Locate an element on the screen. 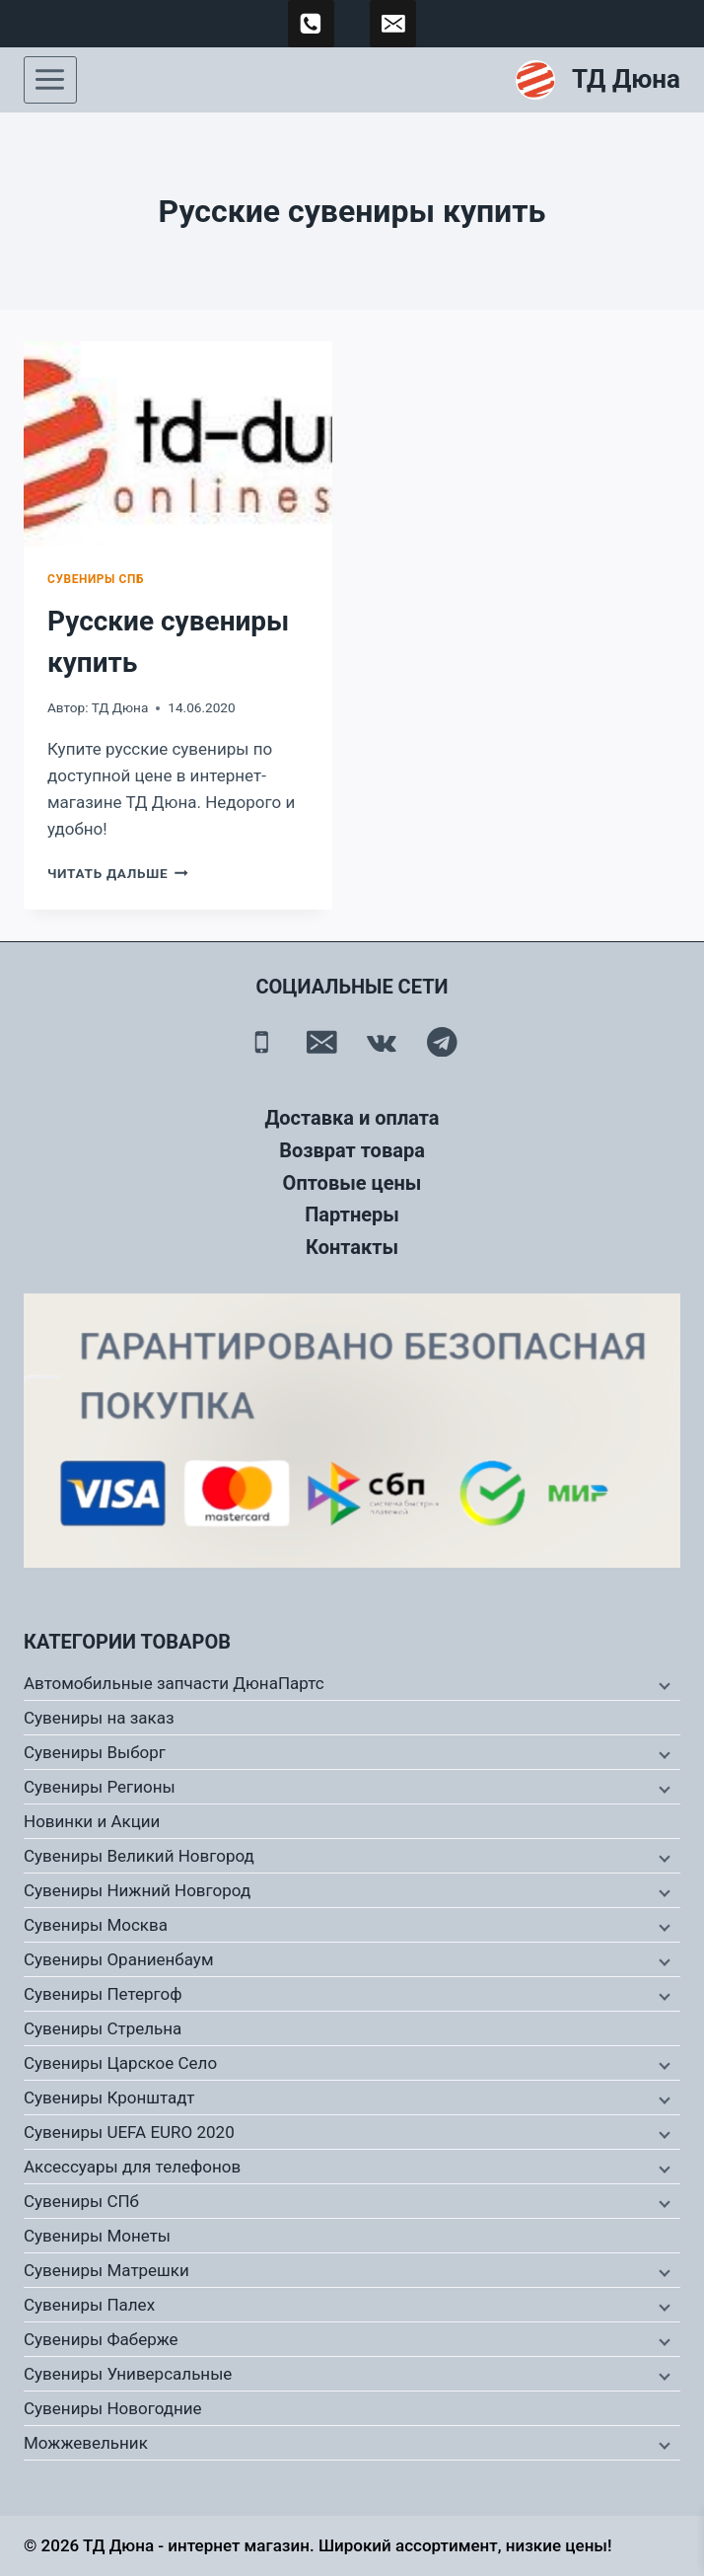  Сувениры Кронштадт is located at coordinates (109, 2097).